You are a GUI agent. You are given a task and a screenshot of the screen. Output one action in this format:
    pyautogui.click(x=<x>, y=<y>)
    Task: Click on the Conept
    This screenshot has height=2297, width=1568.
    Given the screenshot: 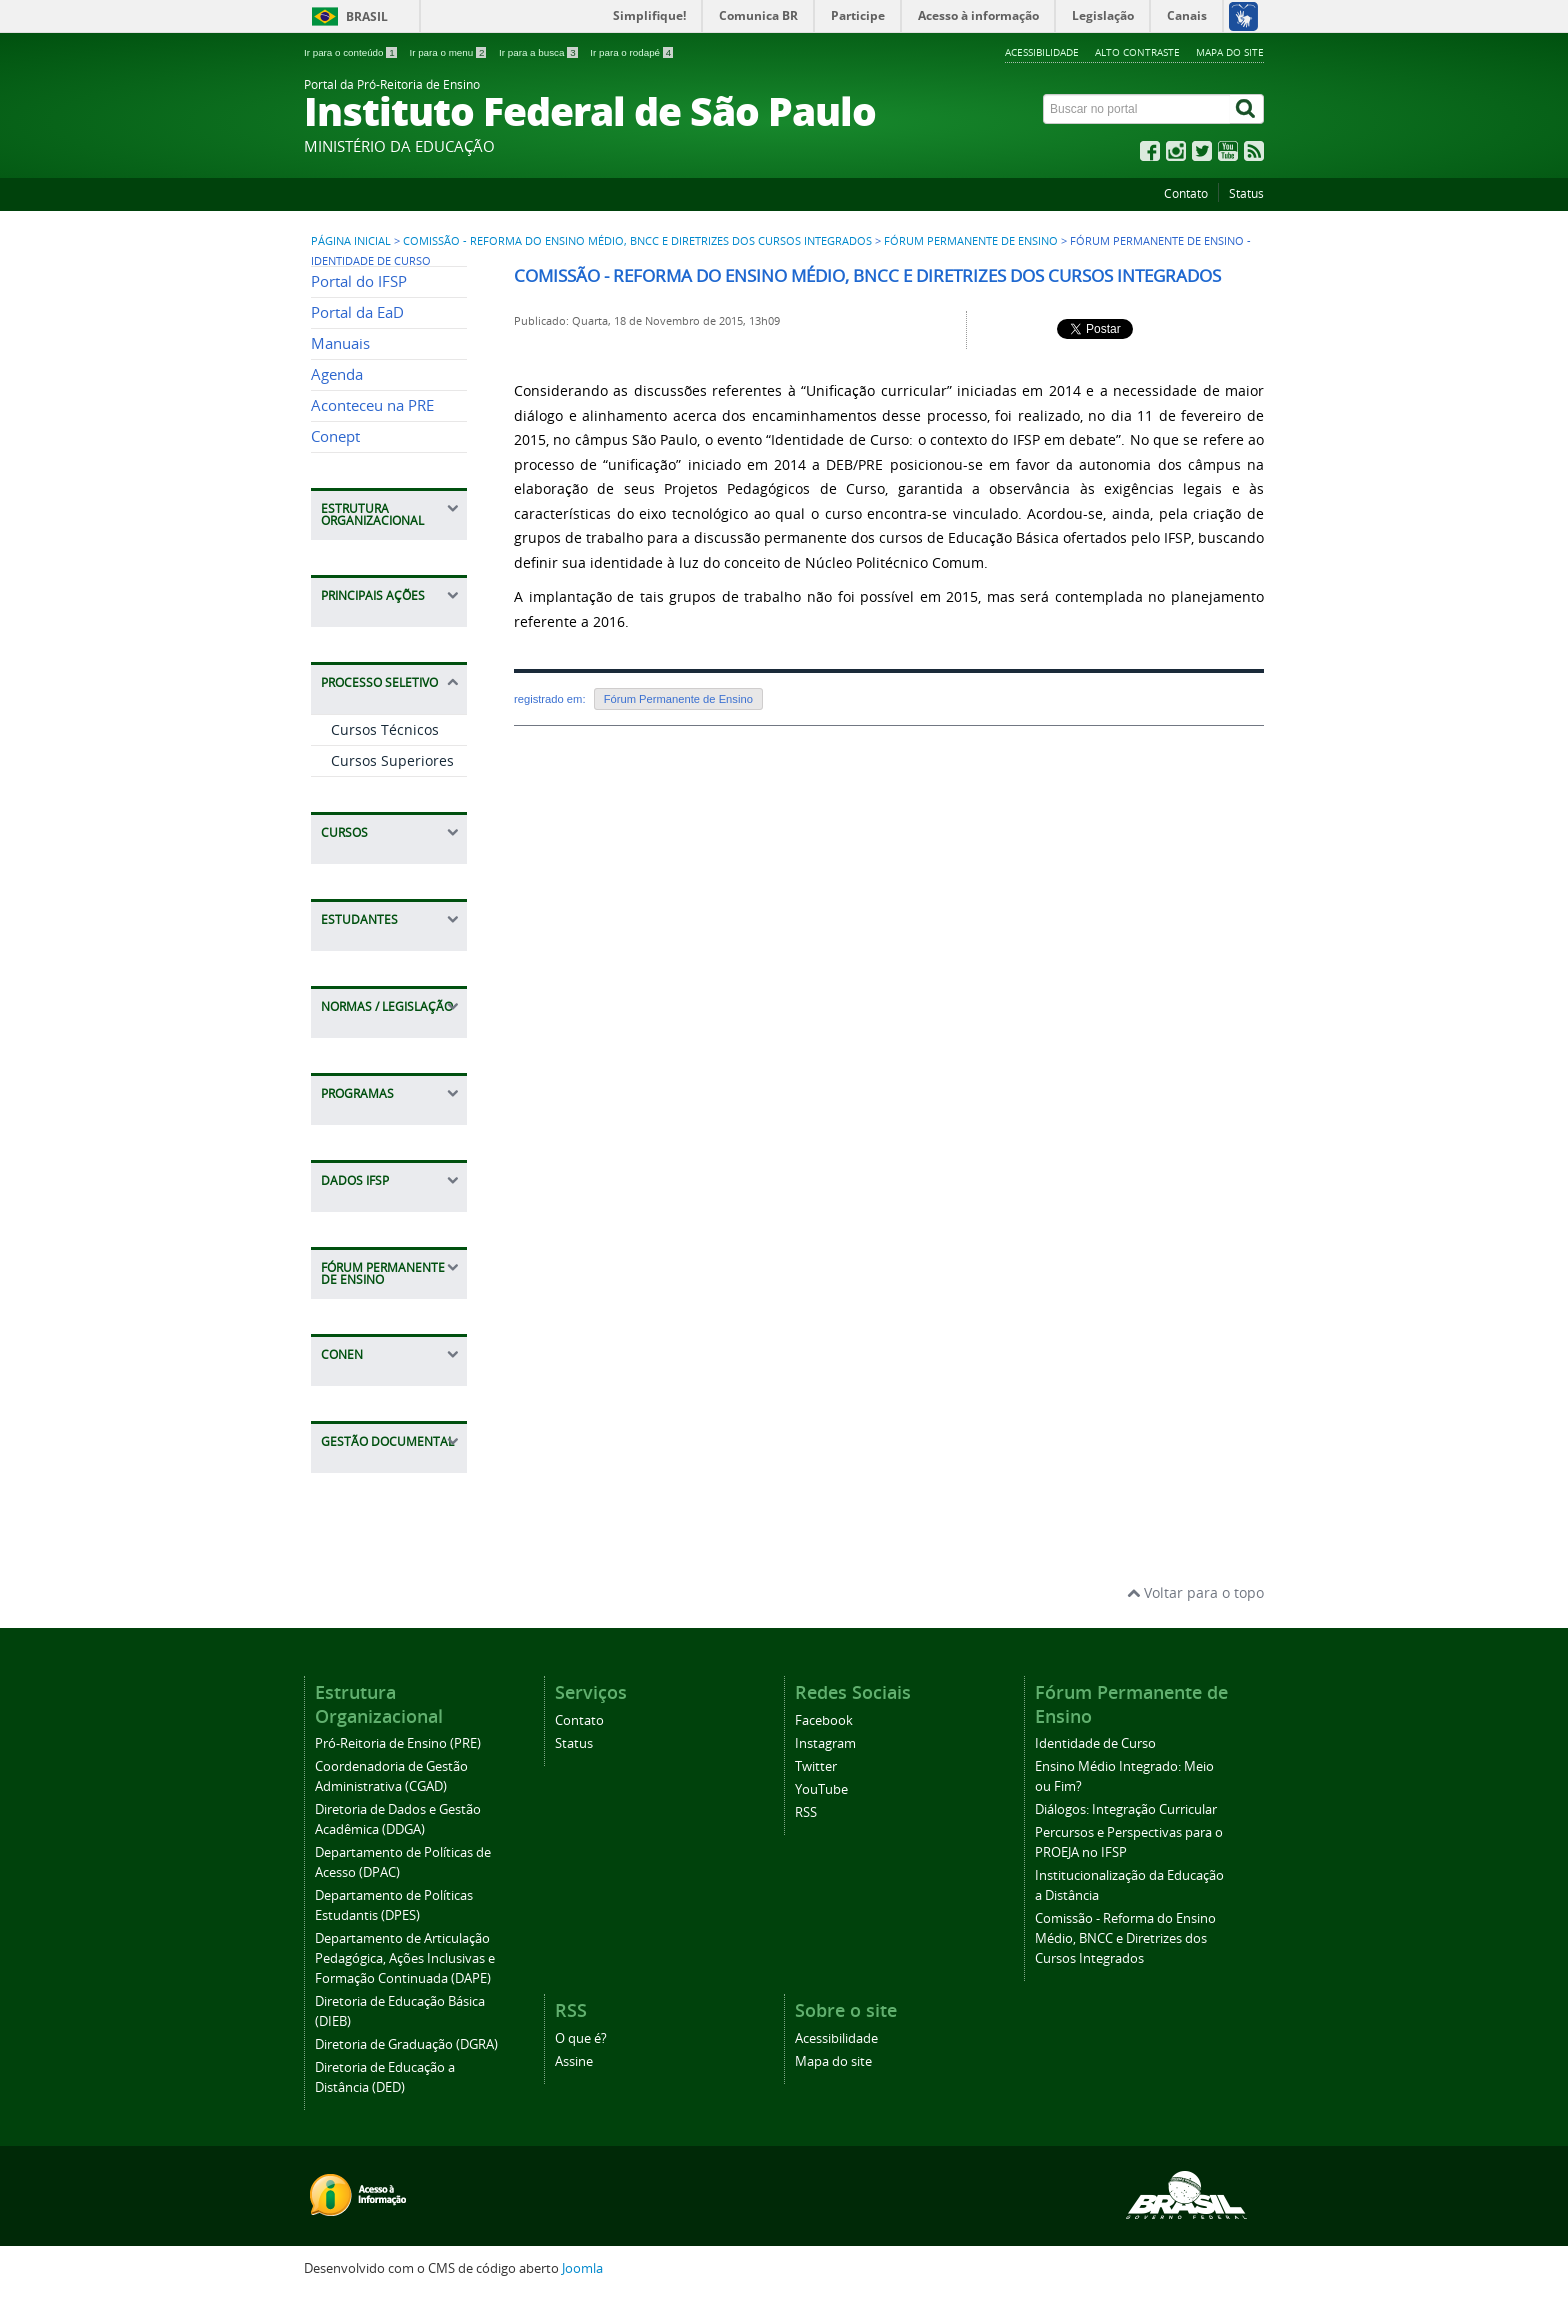 What is the action you would take?
    pyautogui.click(x=335, y=436)
    